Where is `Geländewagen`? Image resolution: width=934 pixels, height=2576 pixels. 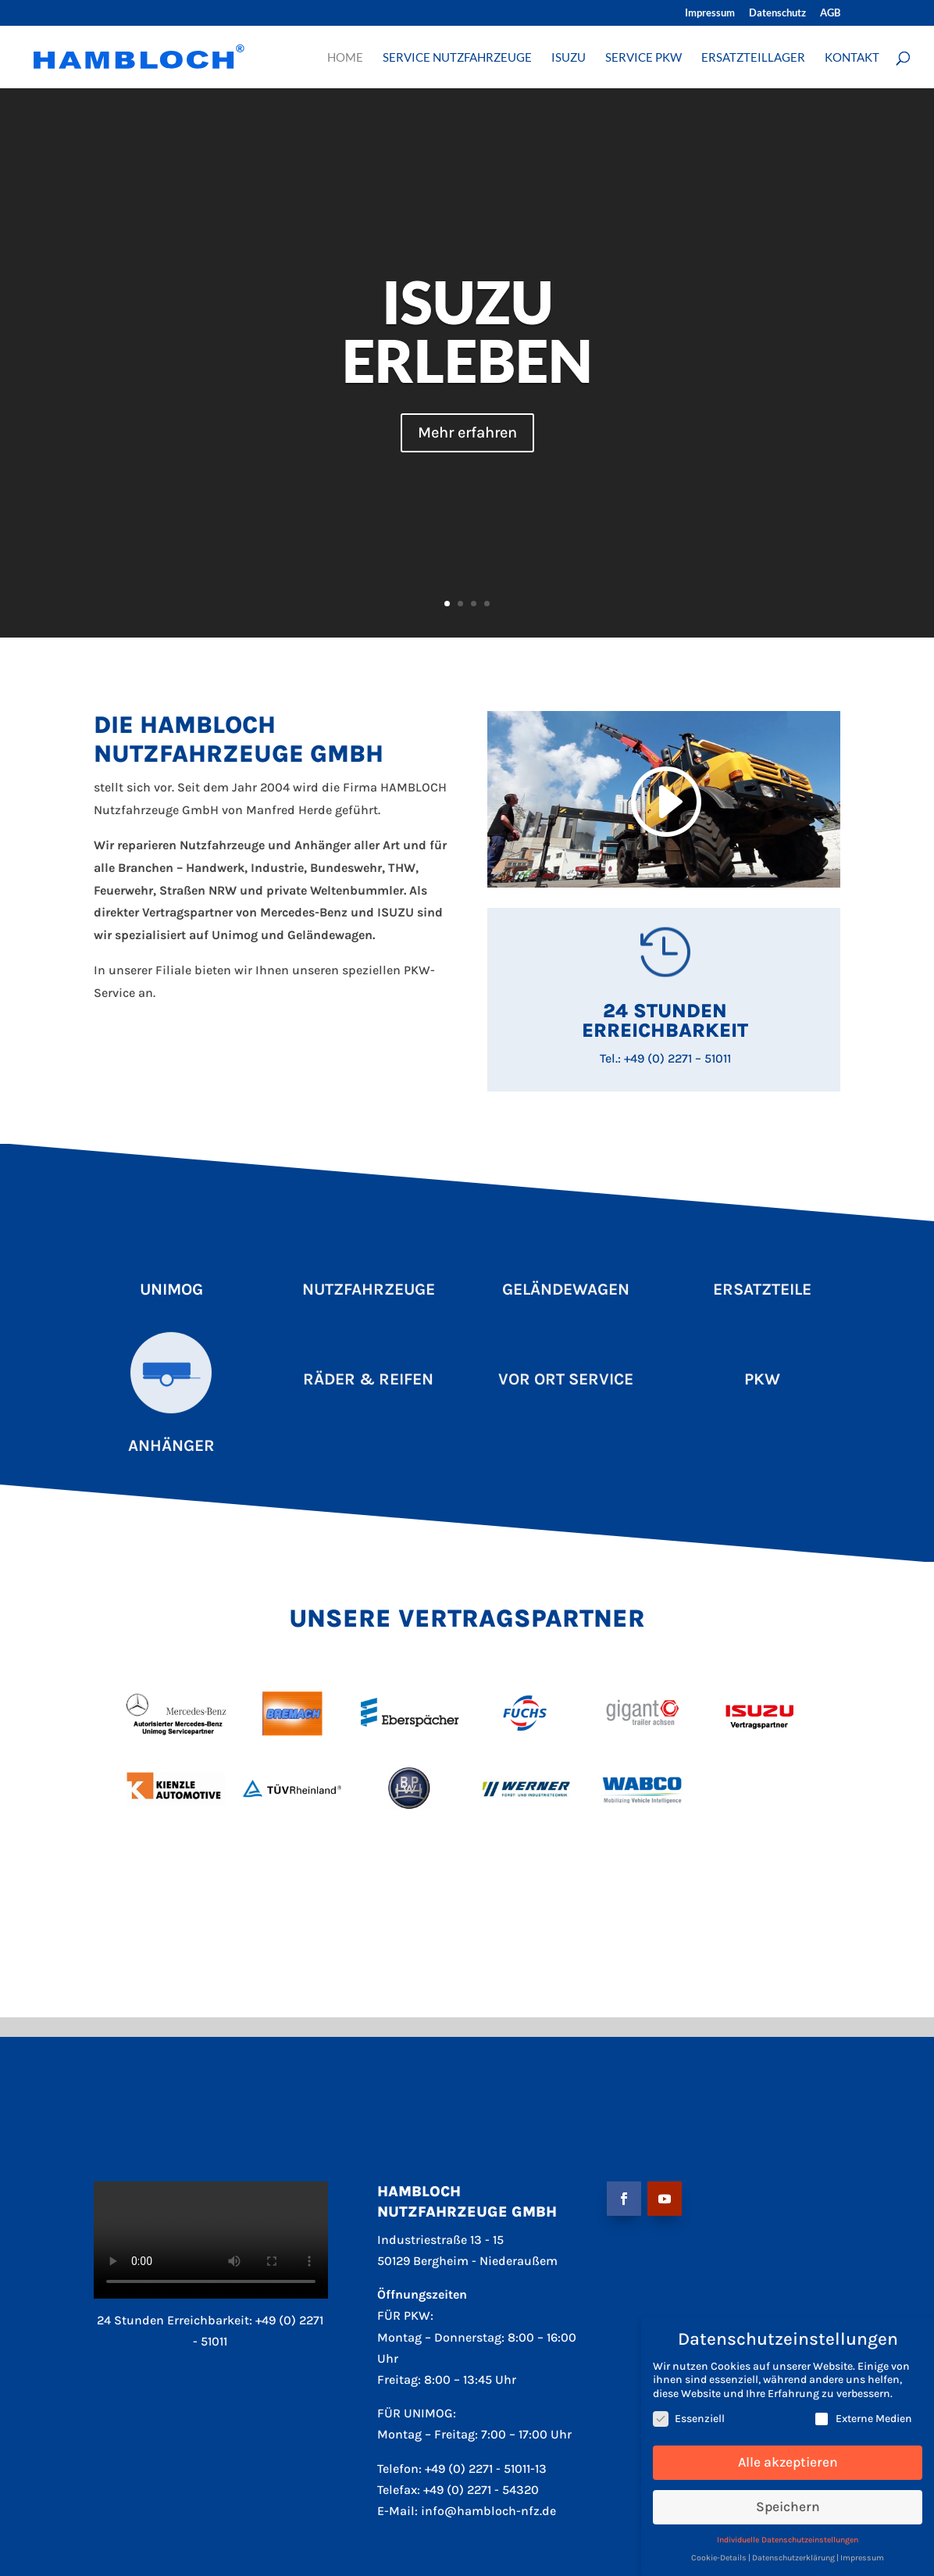
Geländewagen is located at coordinates (565, 1289).